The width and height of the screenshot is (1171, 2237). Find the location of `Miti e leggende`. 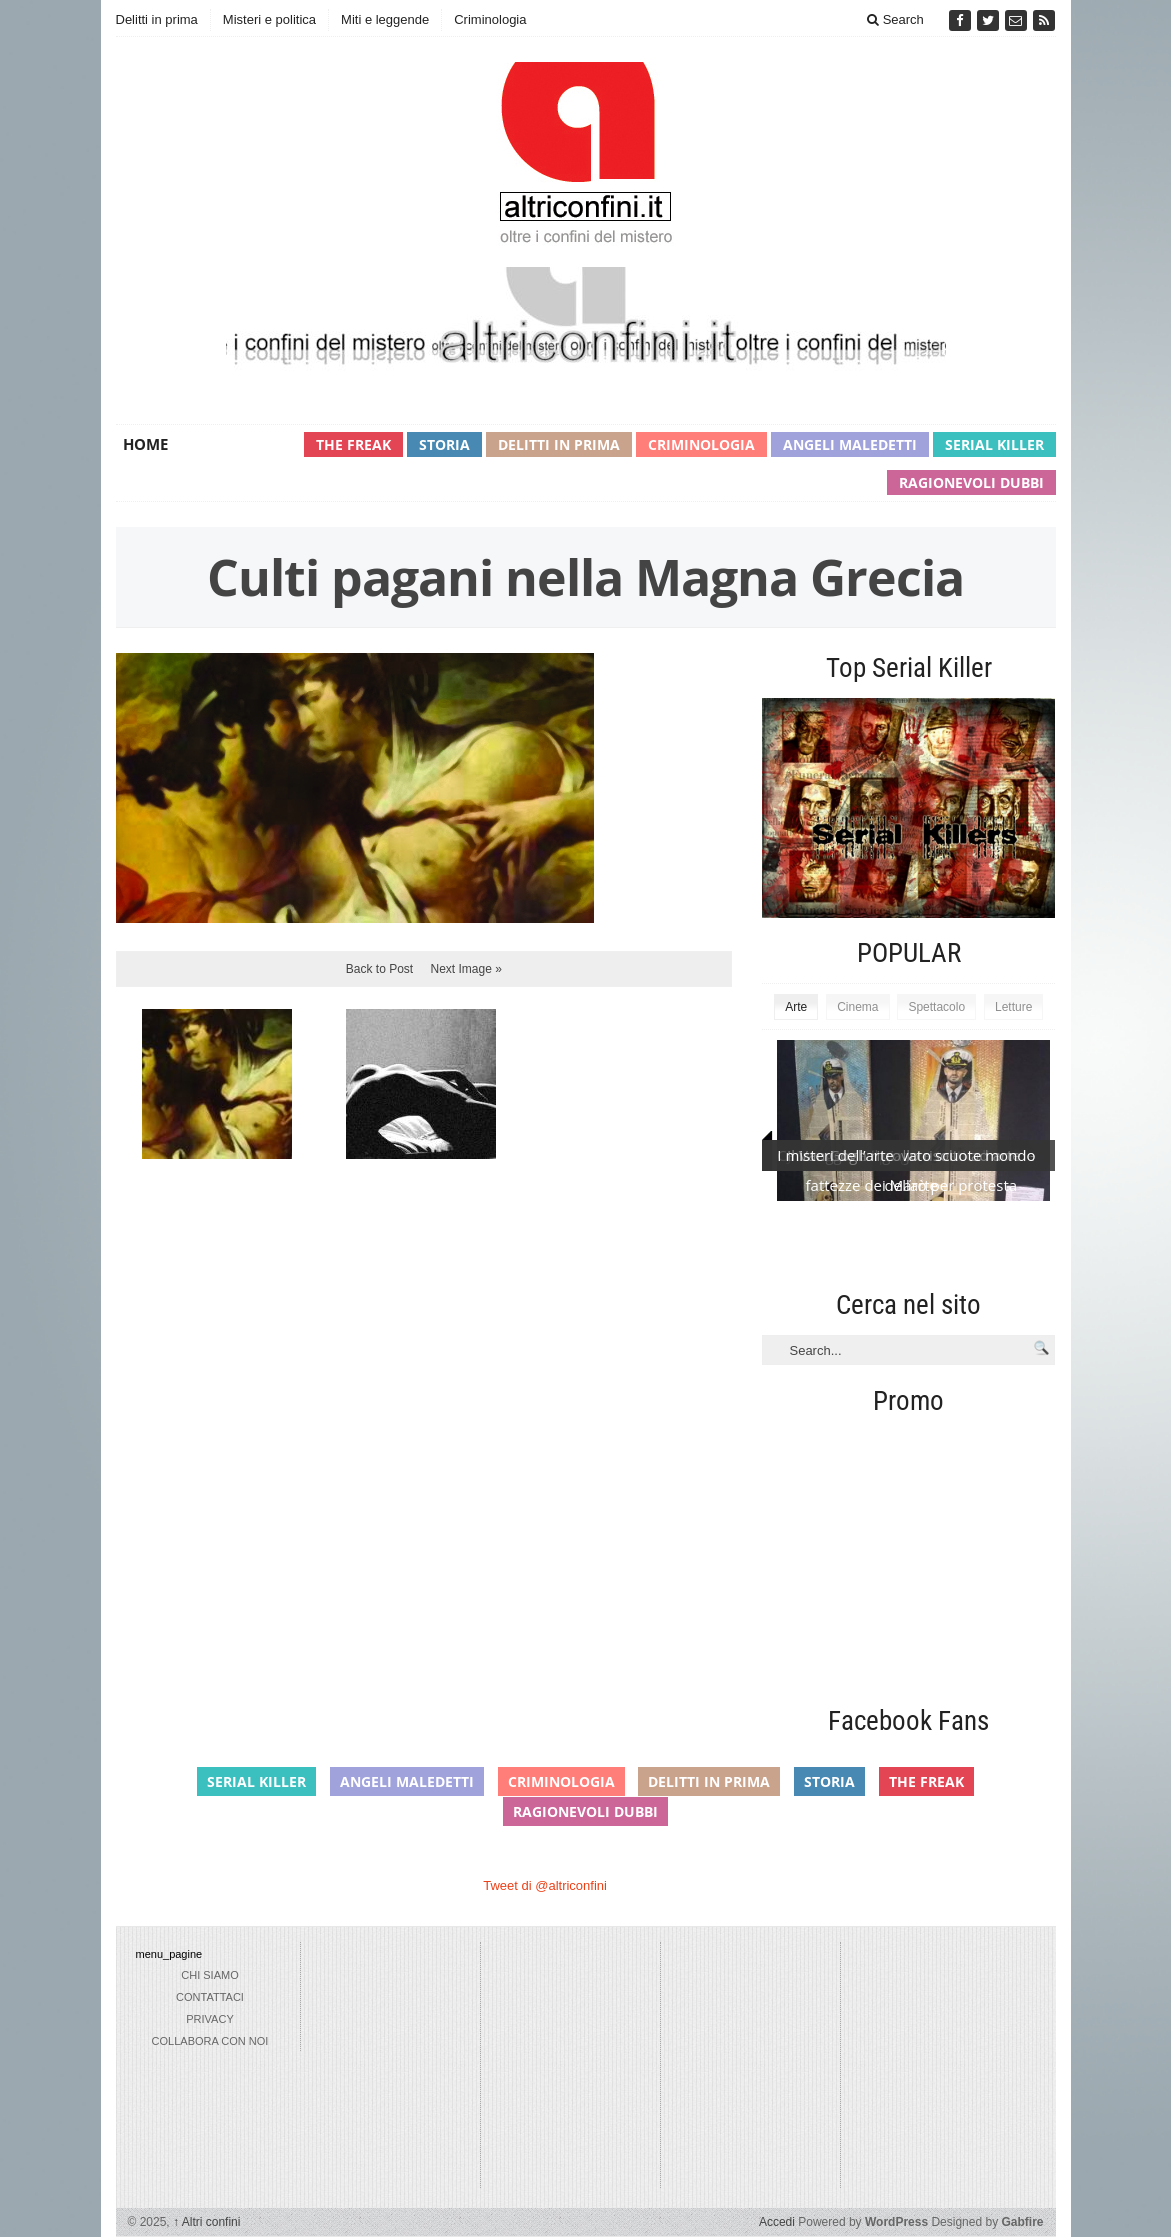

Miti e leggende is located at coordinates (385, 19).